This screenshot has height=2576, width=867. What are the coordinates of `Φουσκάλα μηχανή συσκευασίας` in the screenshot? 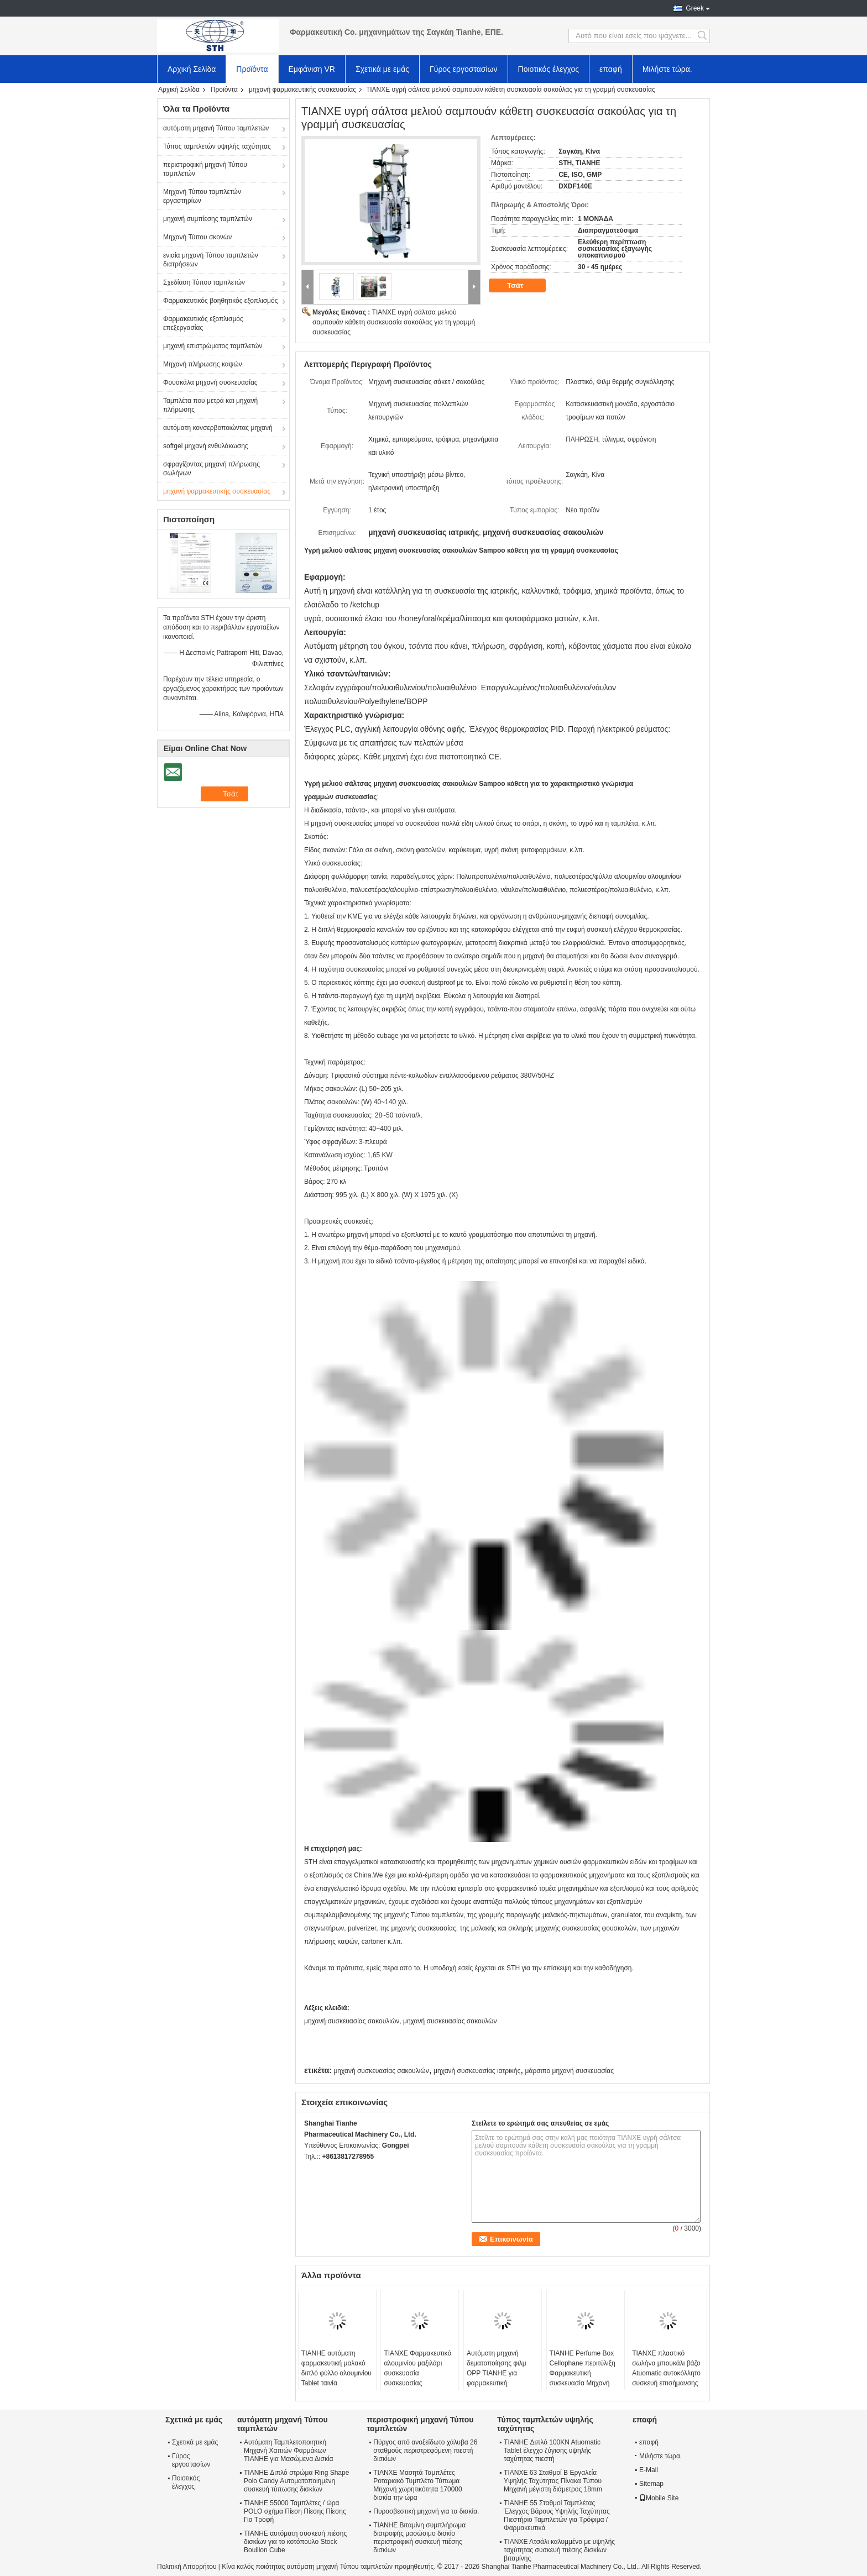 It's located at (210, 382).